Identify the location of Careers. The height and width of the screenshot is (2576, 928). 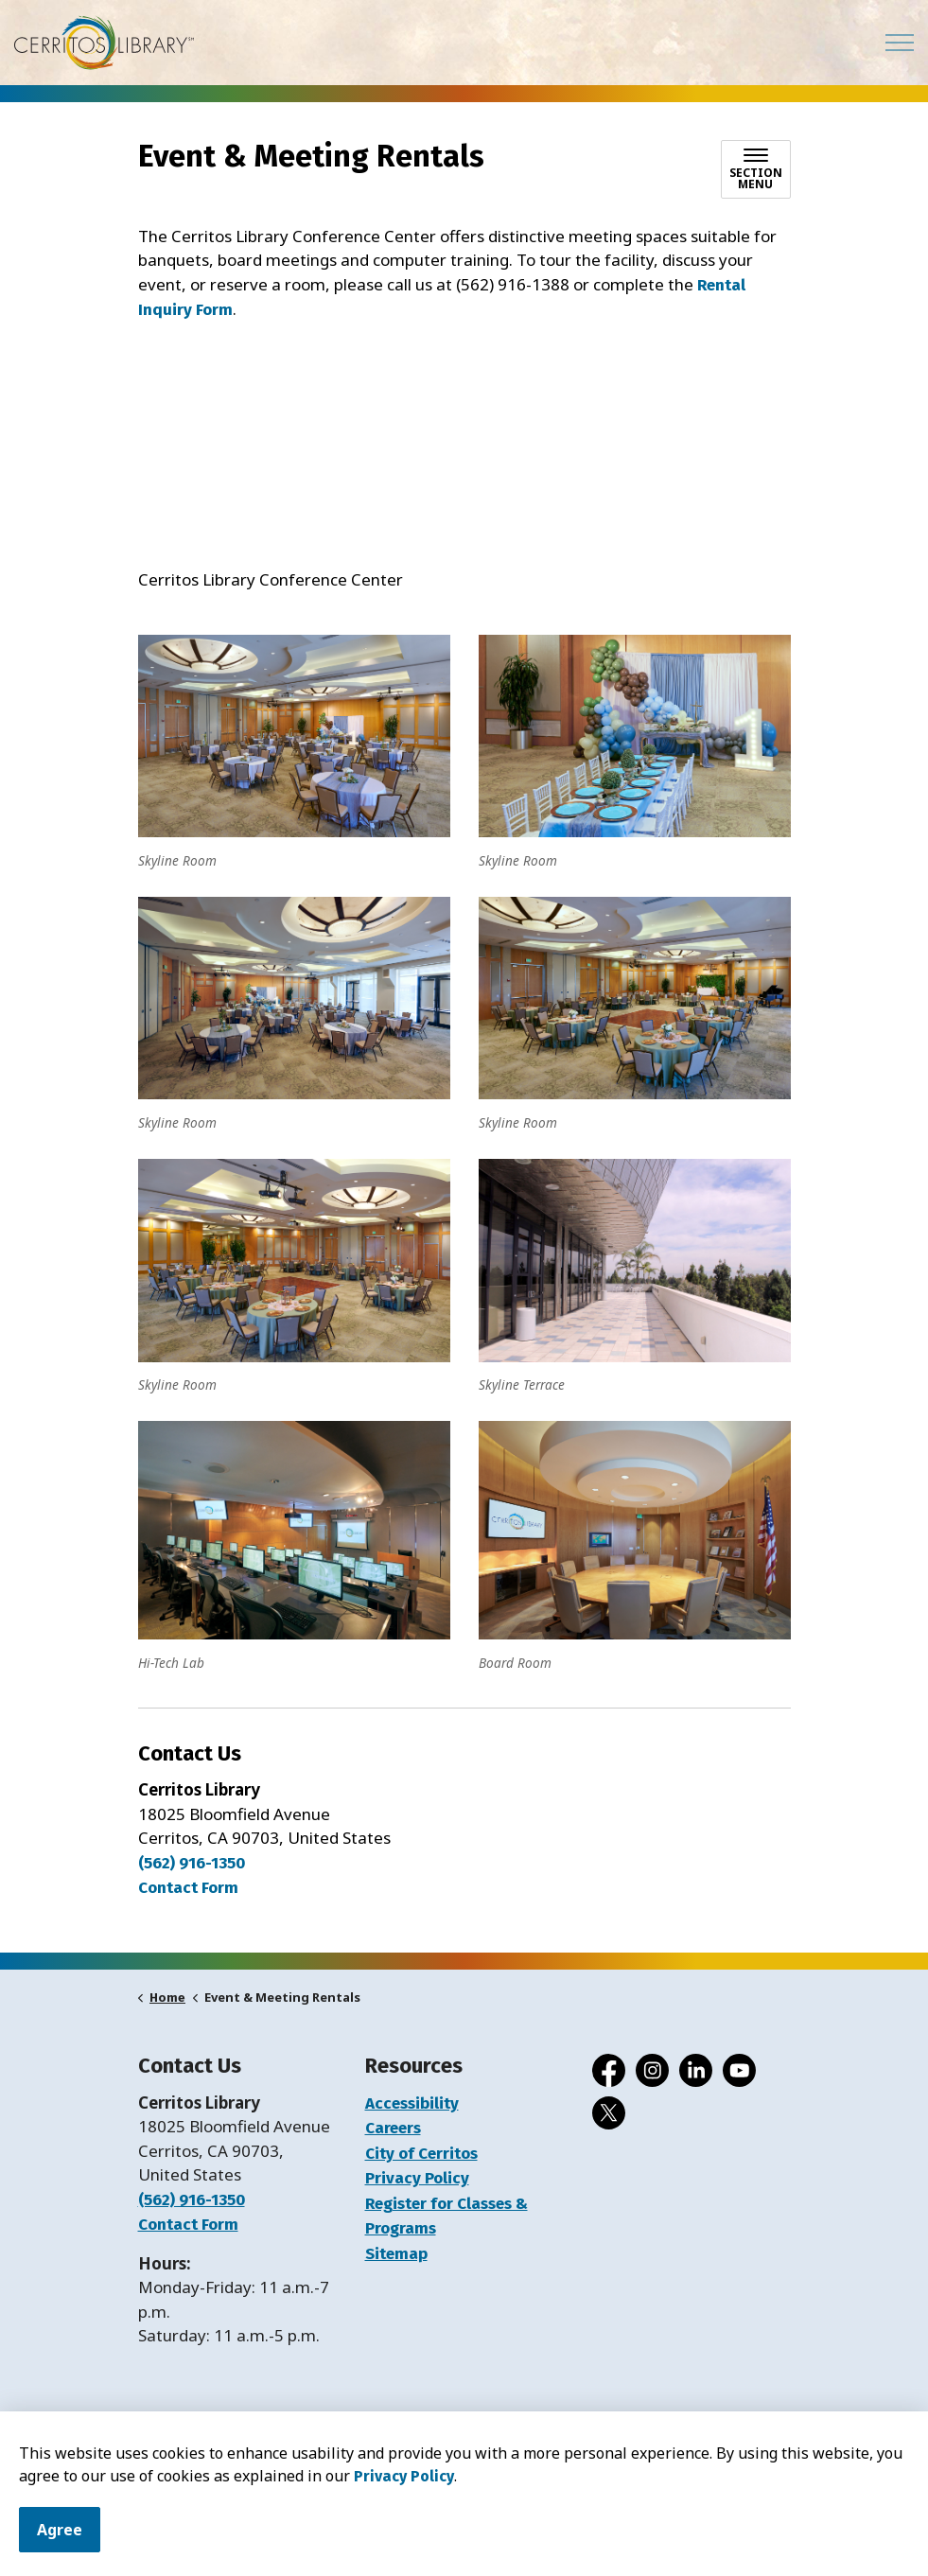
(393, 2128).